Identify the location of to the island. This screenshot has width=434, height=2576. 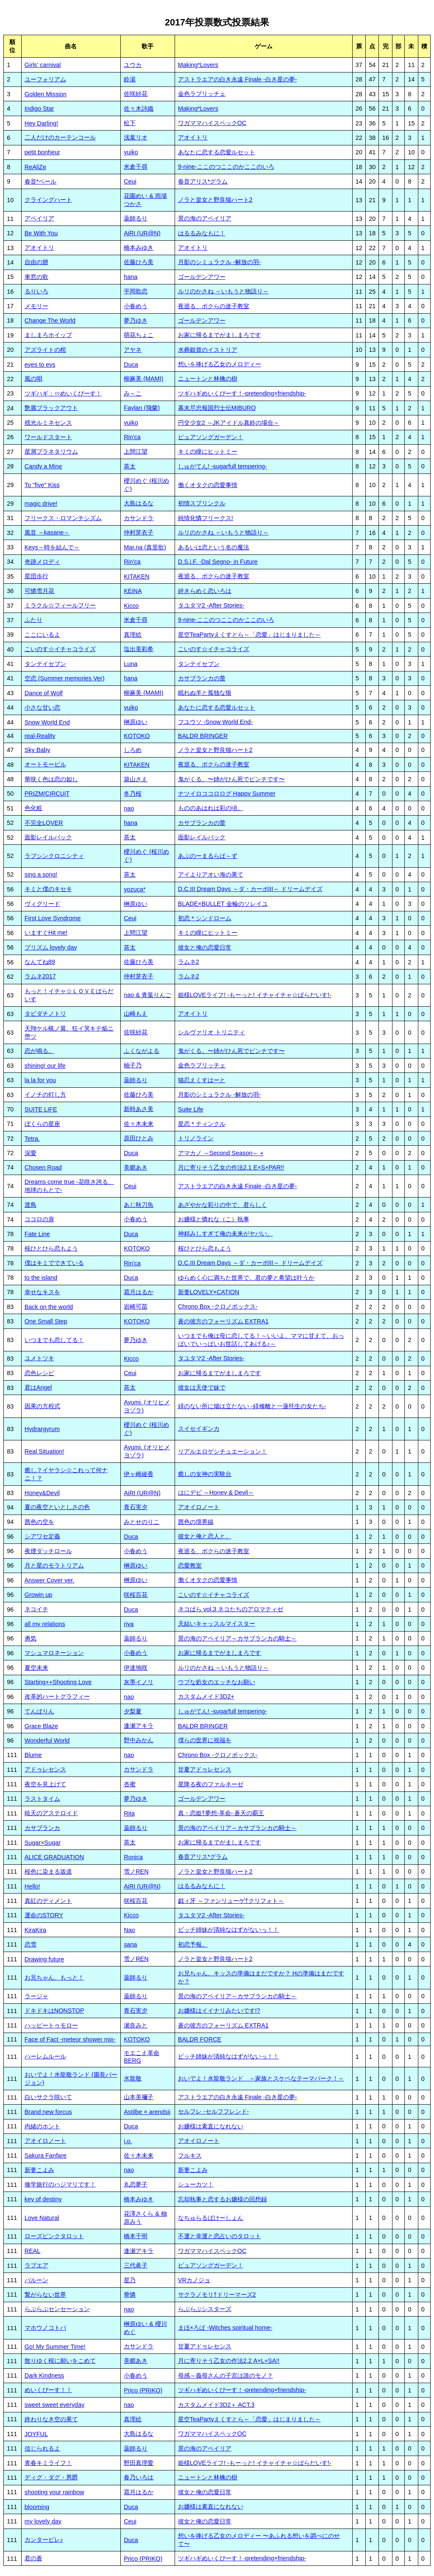
(41, 1277).